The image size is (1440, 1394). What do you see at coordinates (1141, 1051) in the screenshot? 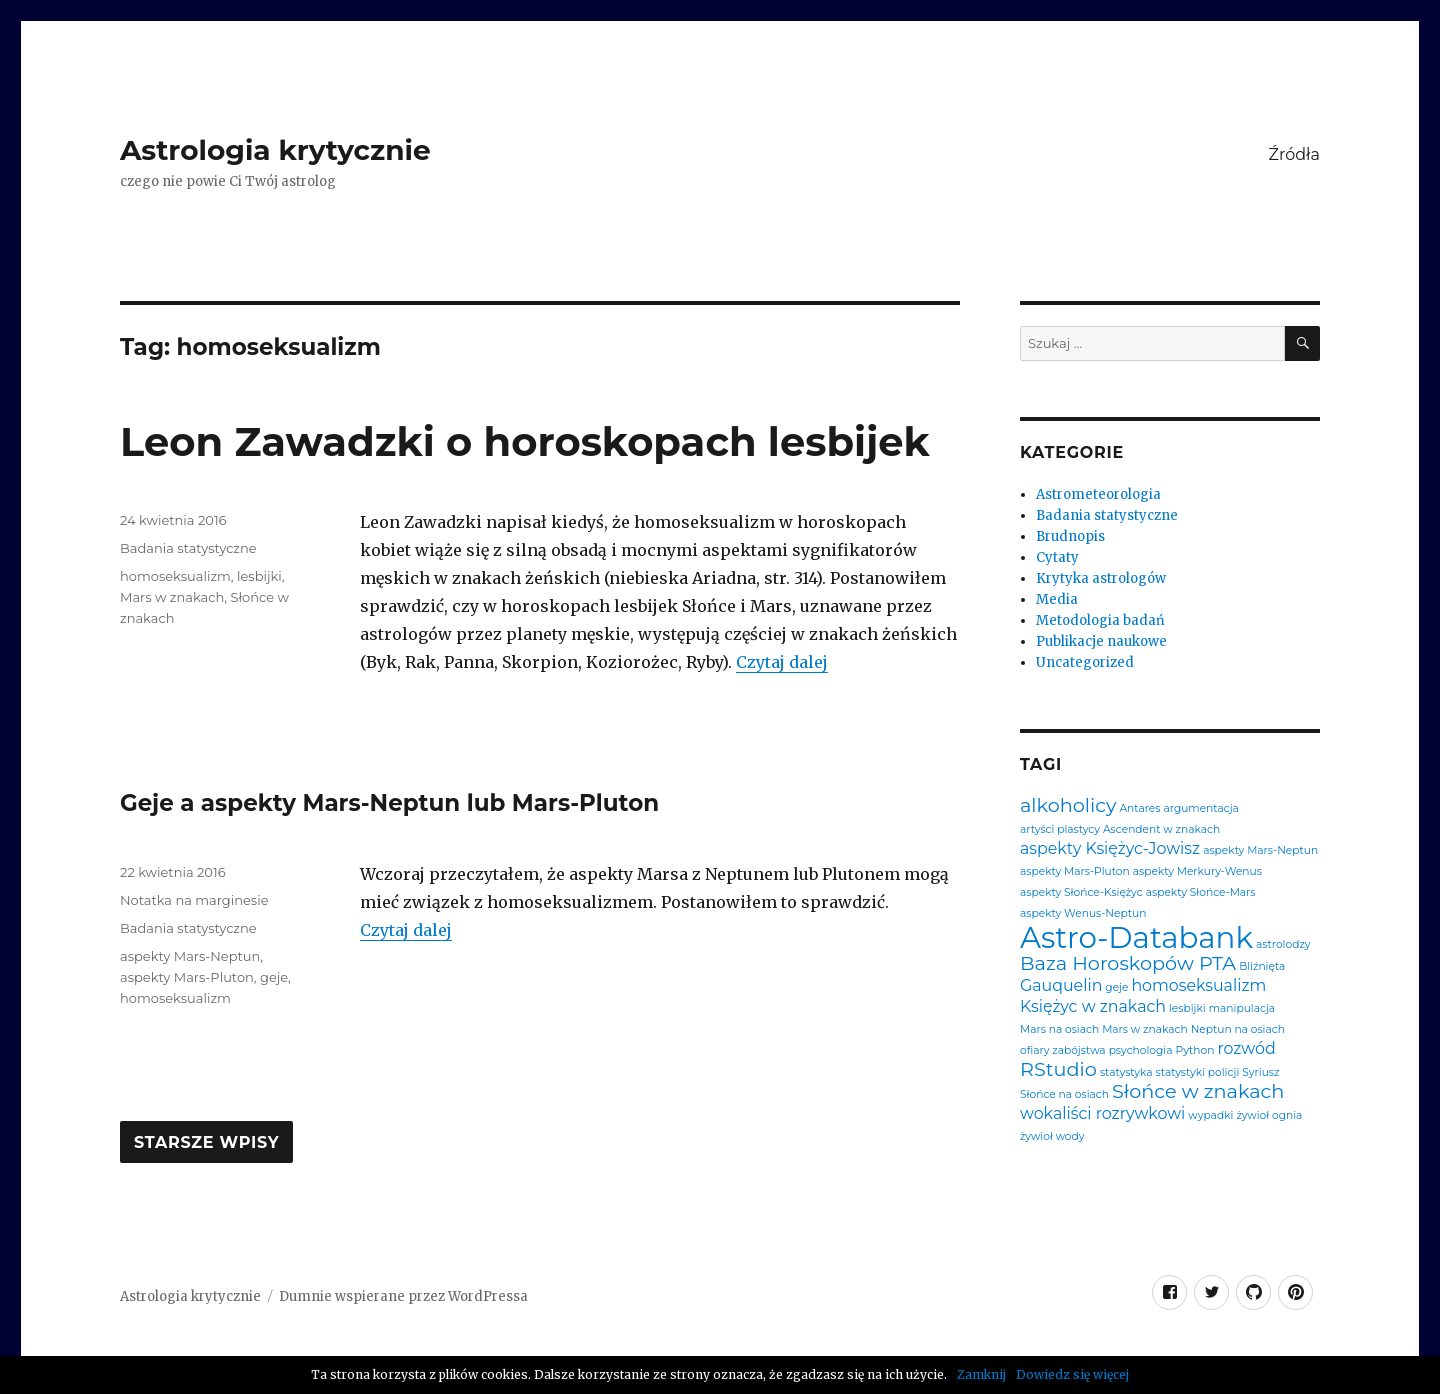
I see `psychologia` at bounding box center [1141, 1051].